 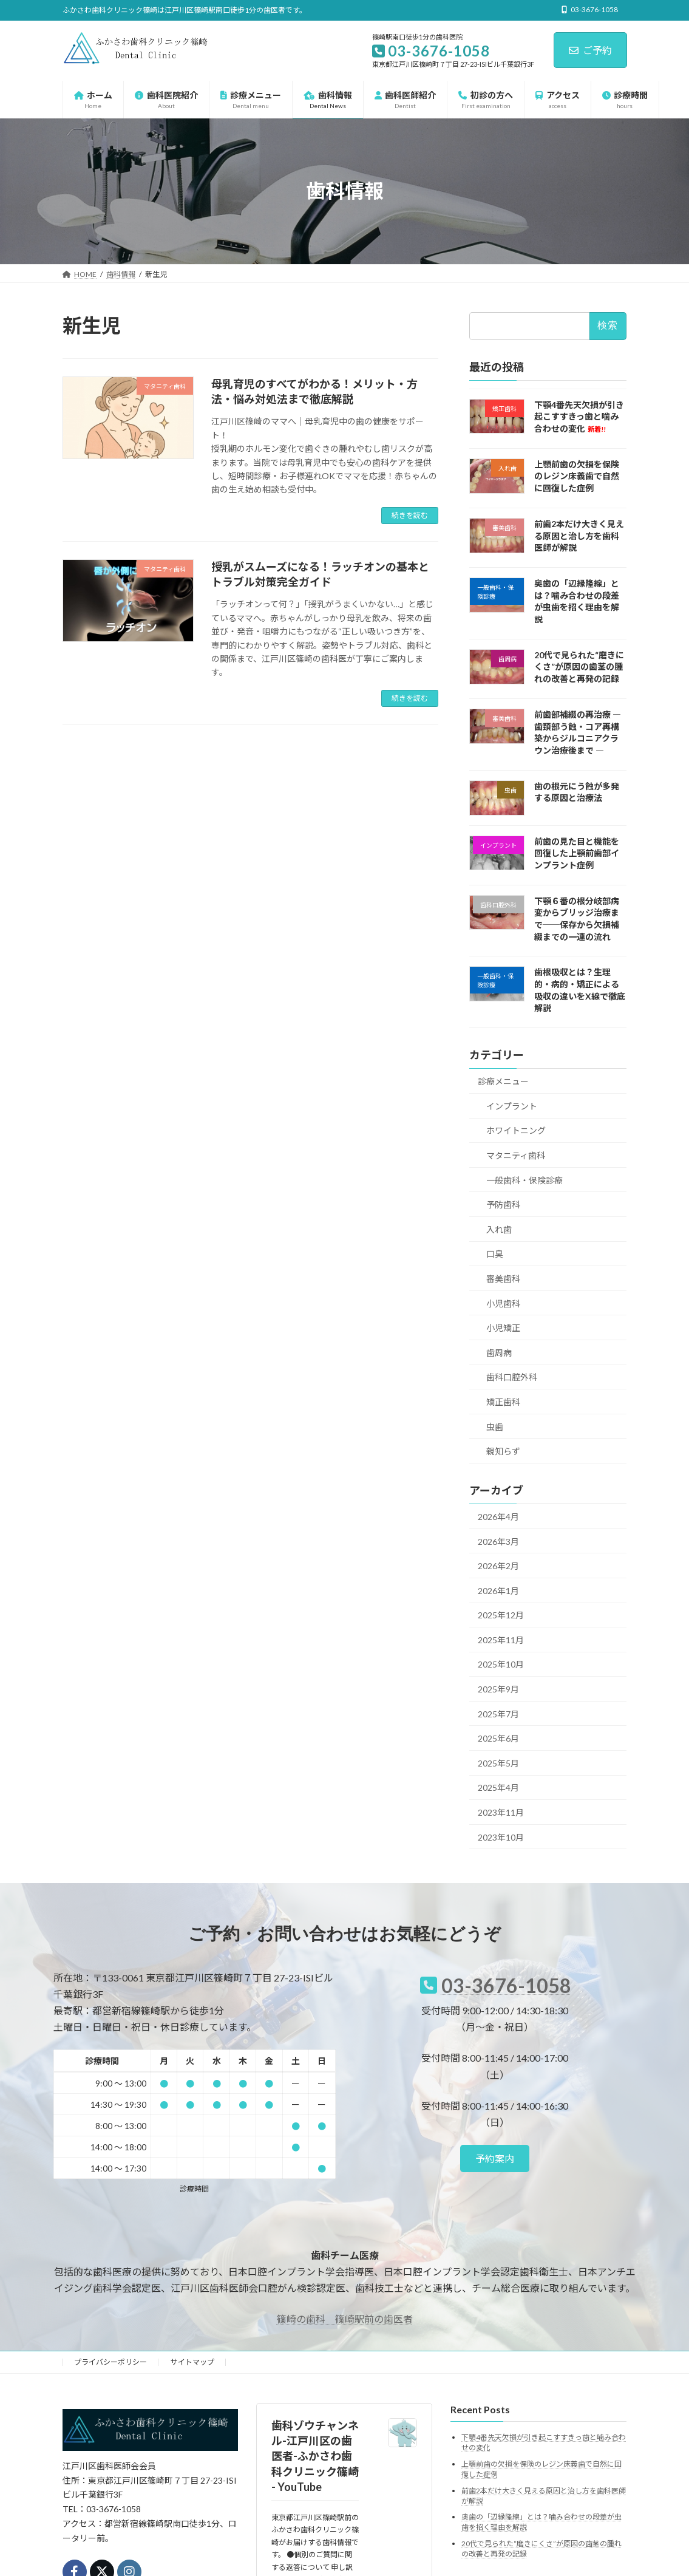 I want to click on 20代で見られた“磨きにくさ”が原因の歯茎の腫れの改善と再発の記録, so click(x=579, y=666).